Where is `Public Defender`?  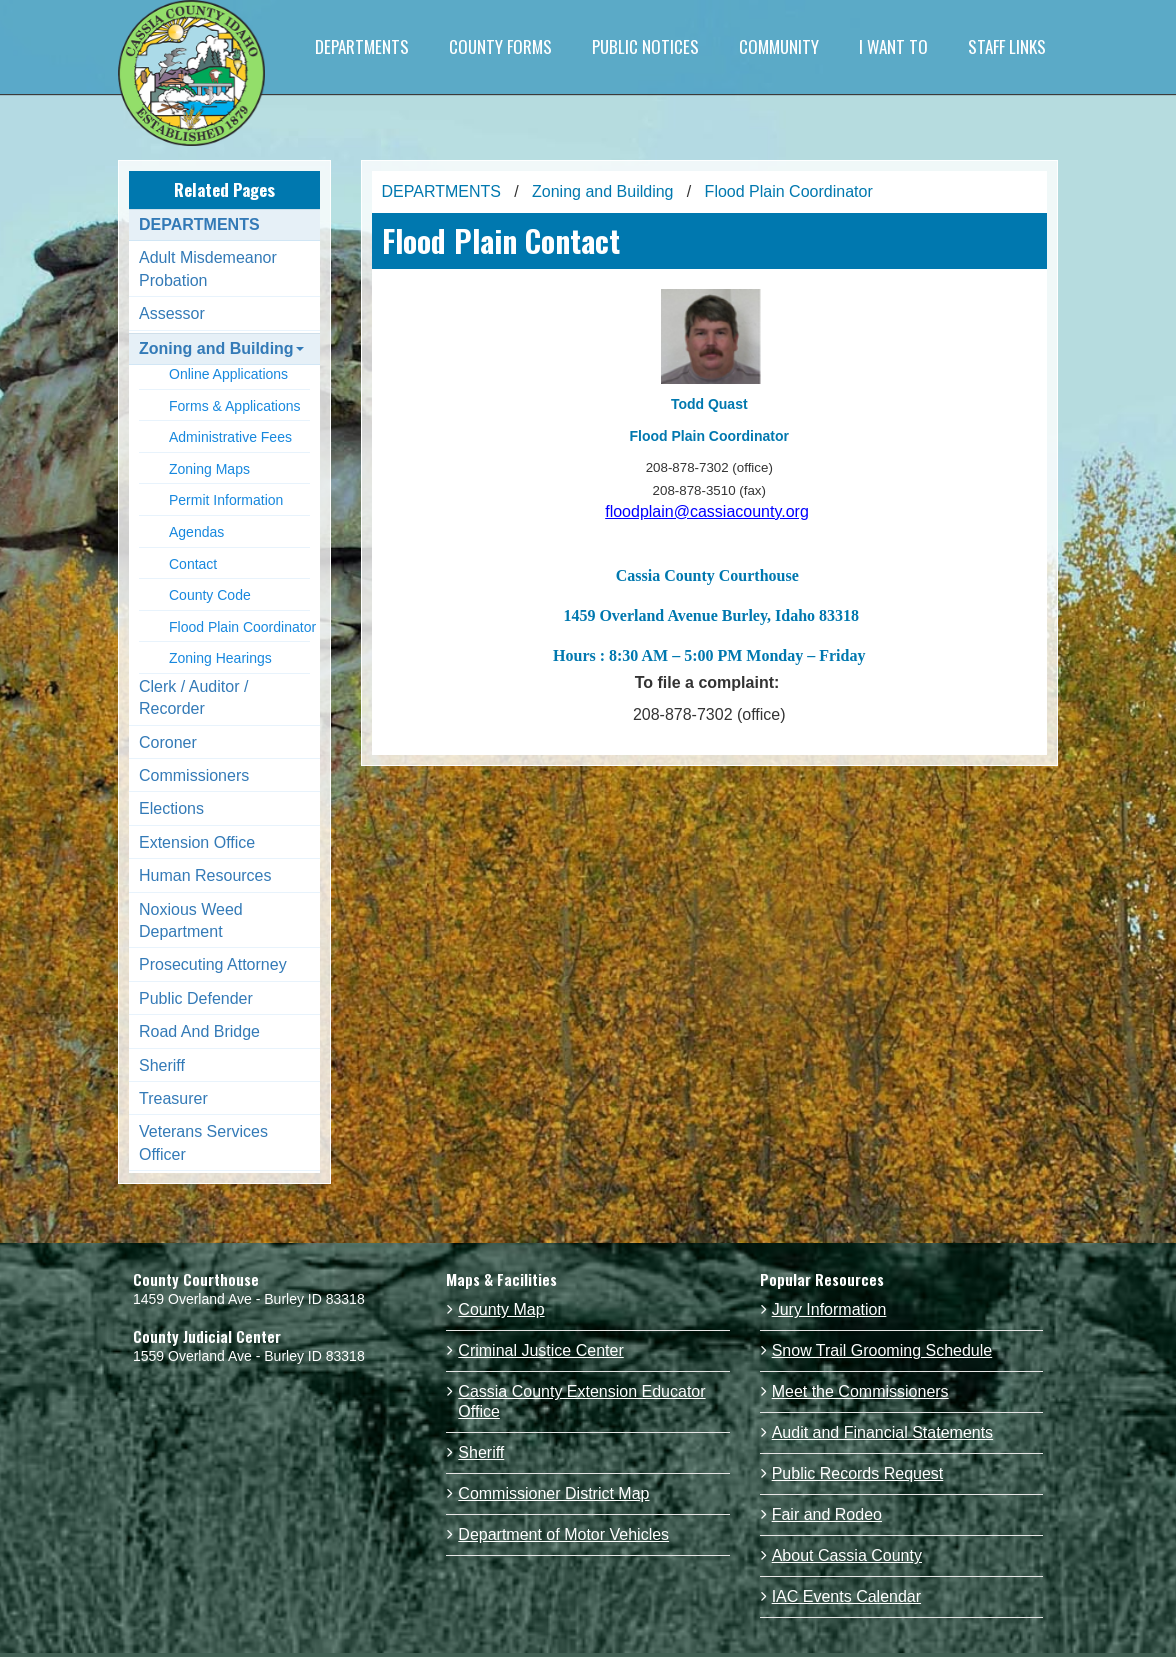
Public Defender is located at coordinates (196, 998).